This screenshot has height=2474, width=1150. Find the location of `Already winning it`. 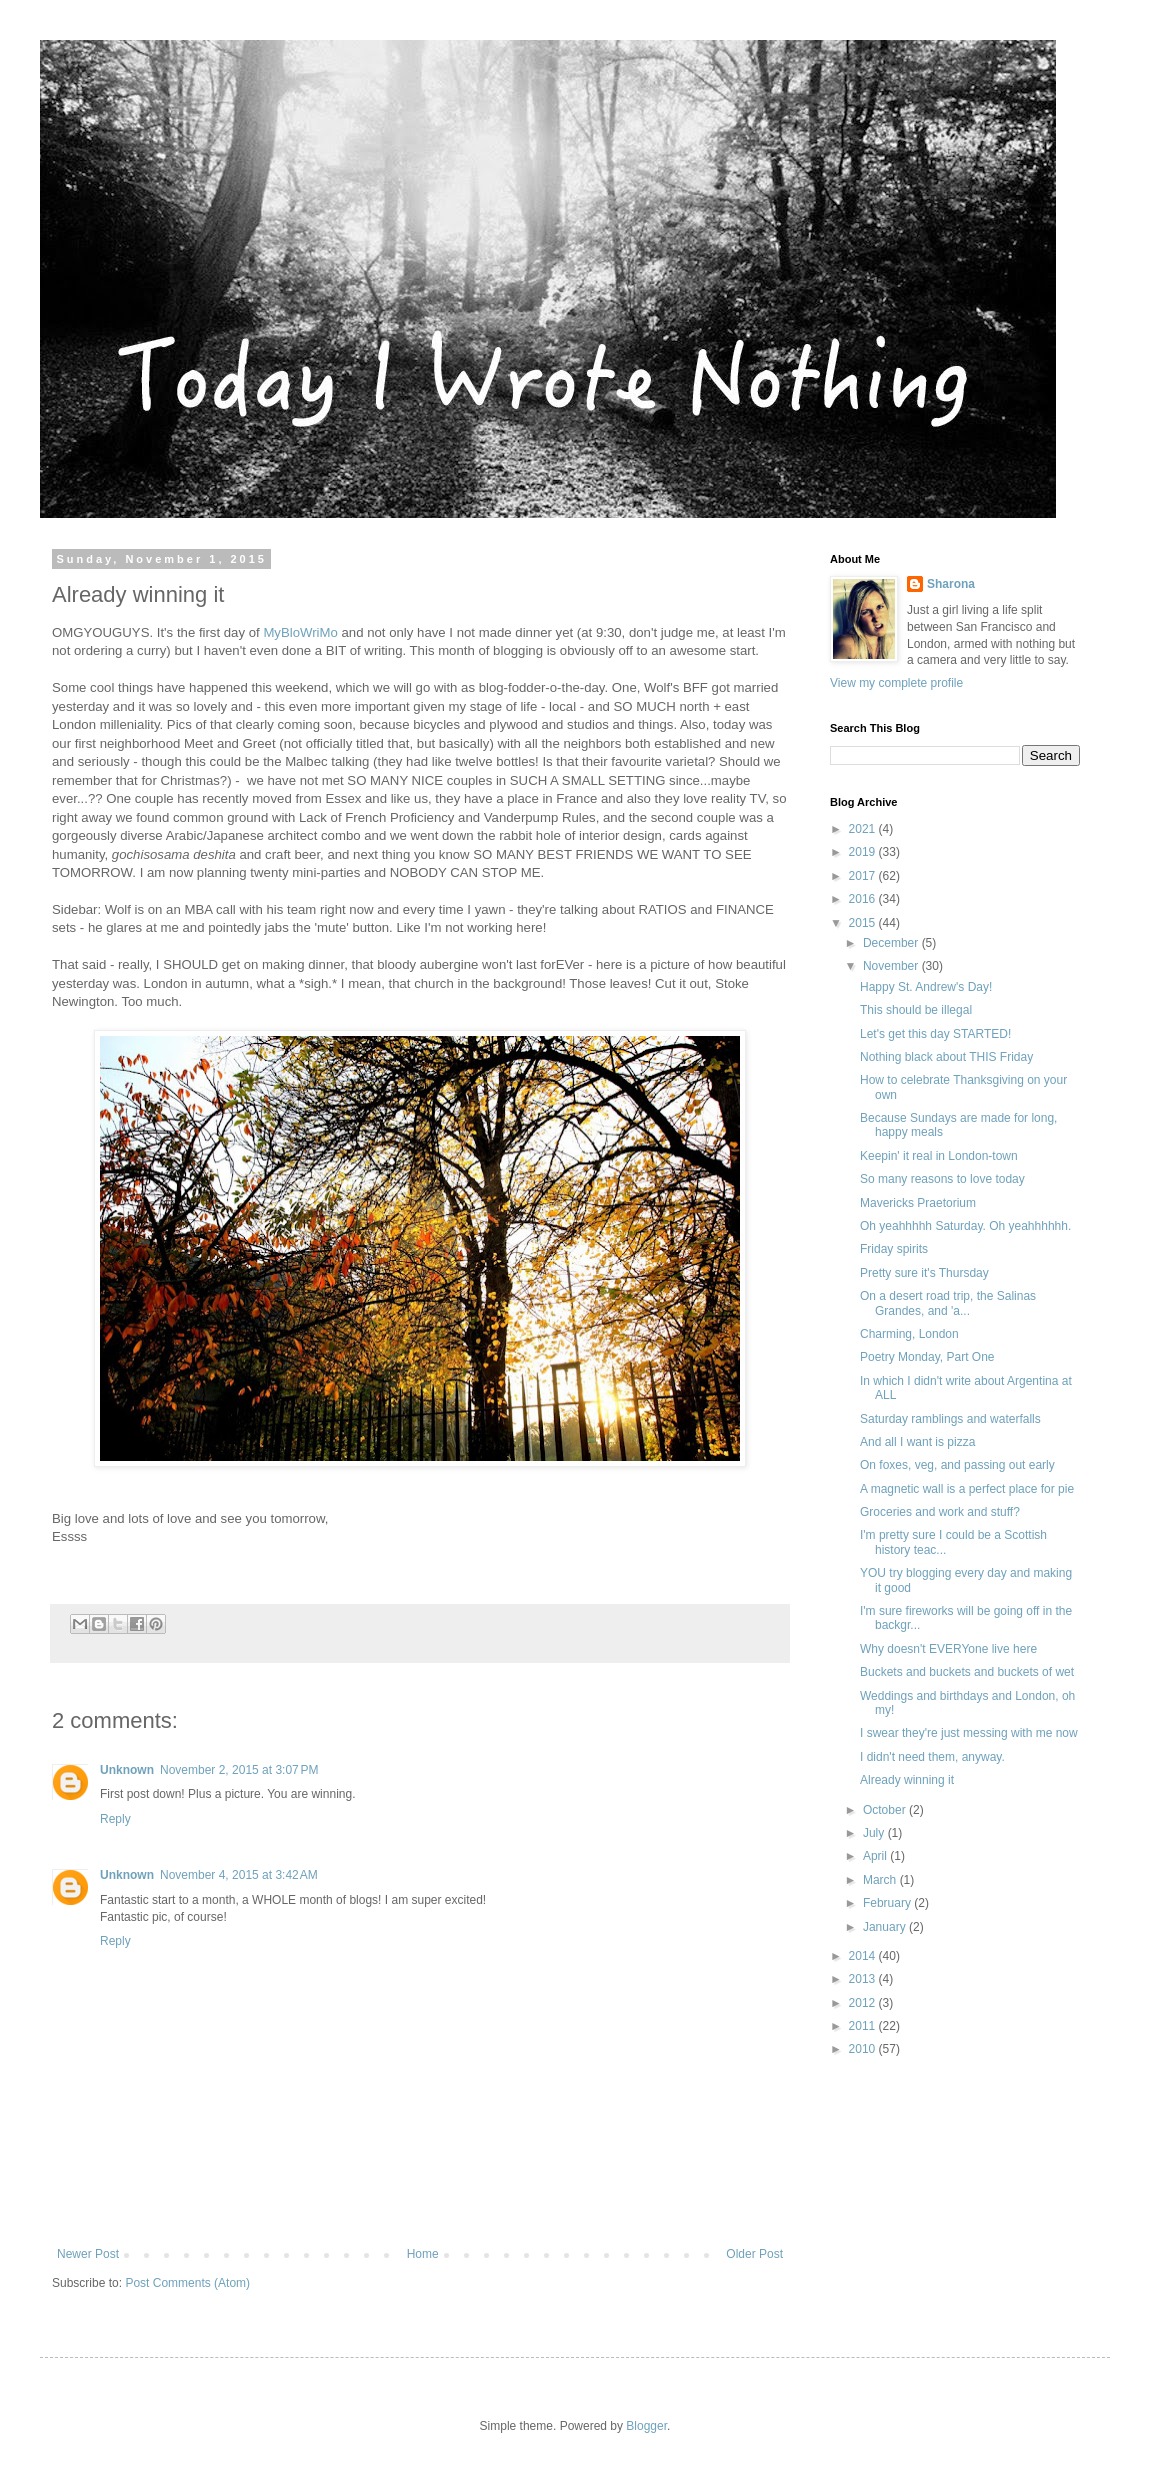

Already winning it is located at coordinates (907, 1780).